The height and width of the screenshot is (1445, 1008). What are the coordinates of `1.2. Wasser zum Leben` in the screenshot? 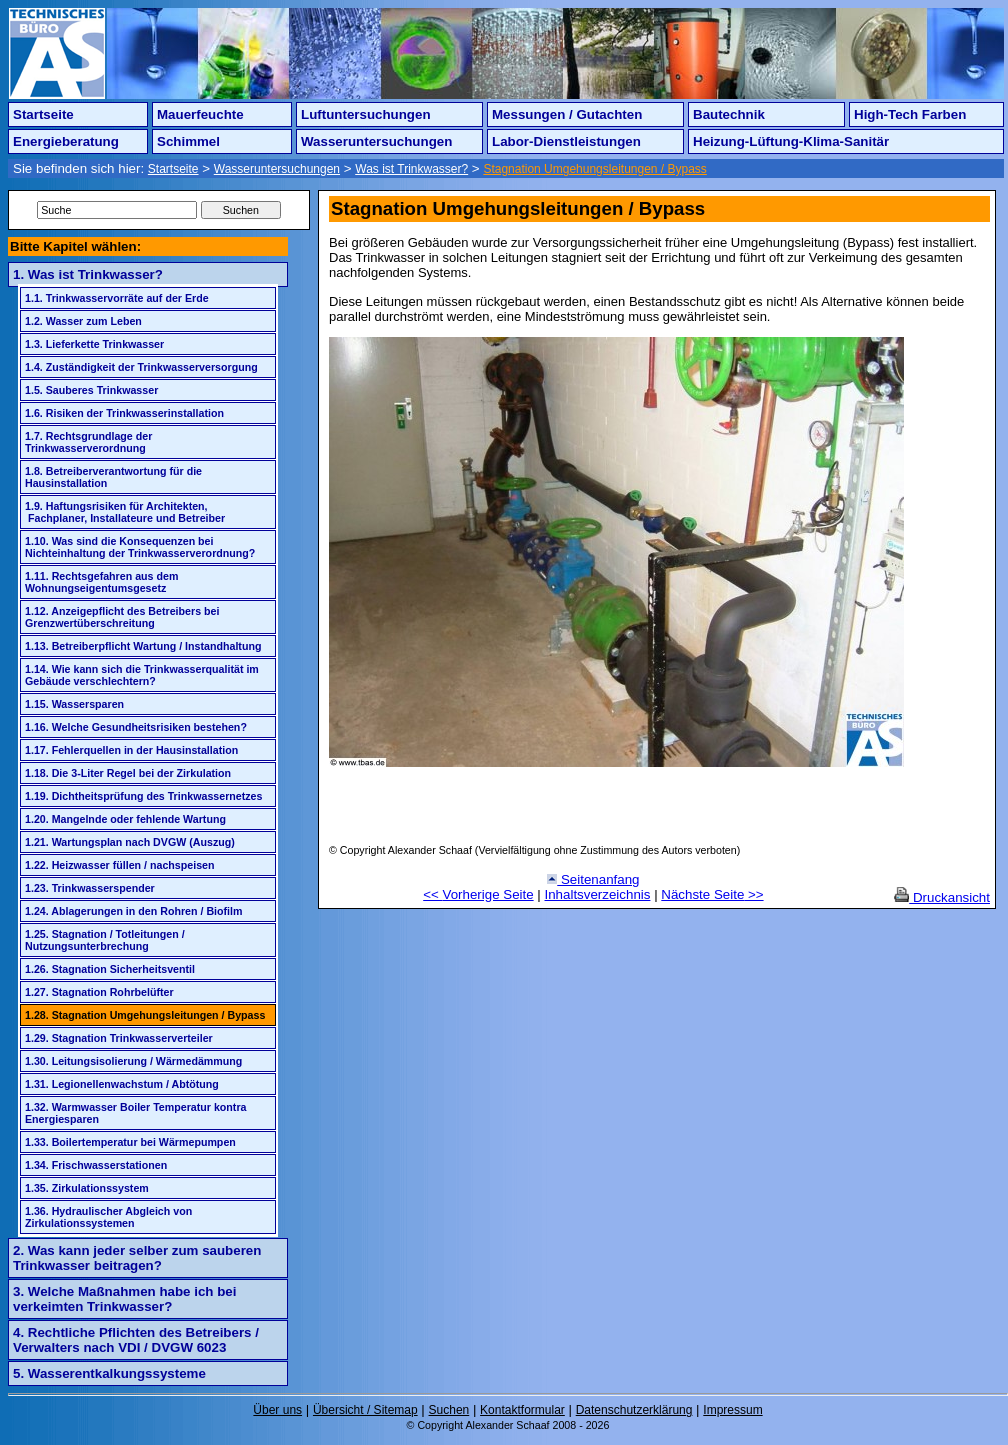 It's located at (83, 321).